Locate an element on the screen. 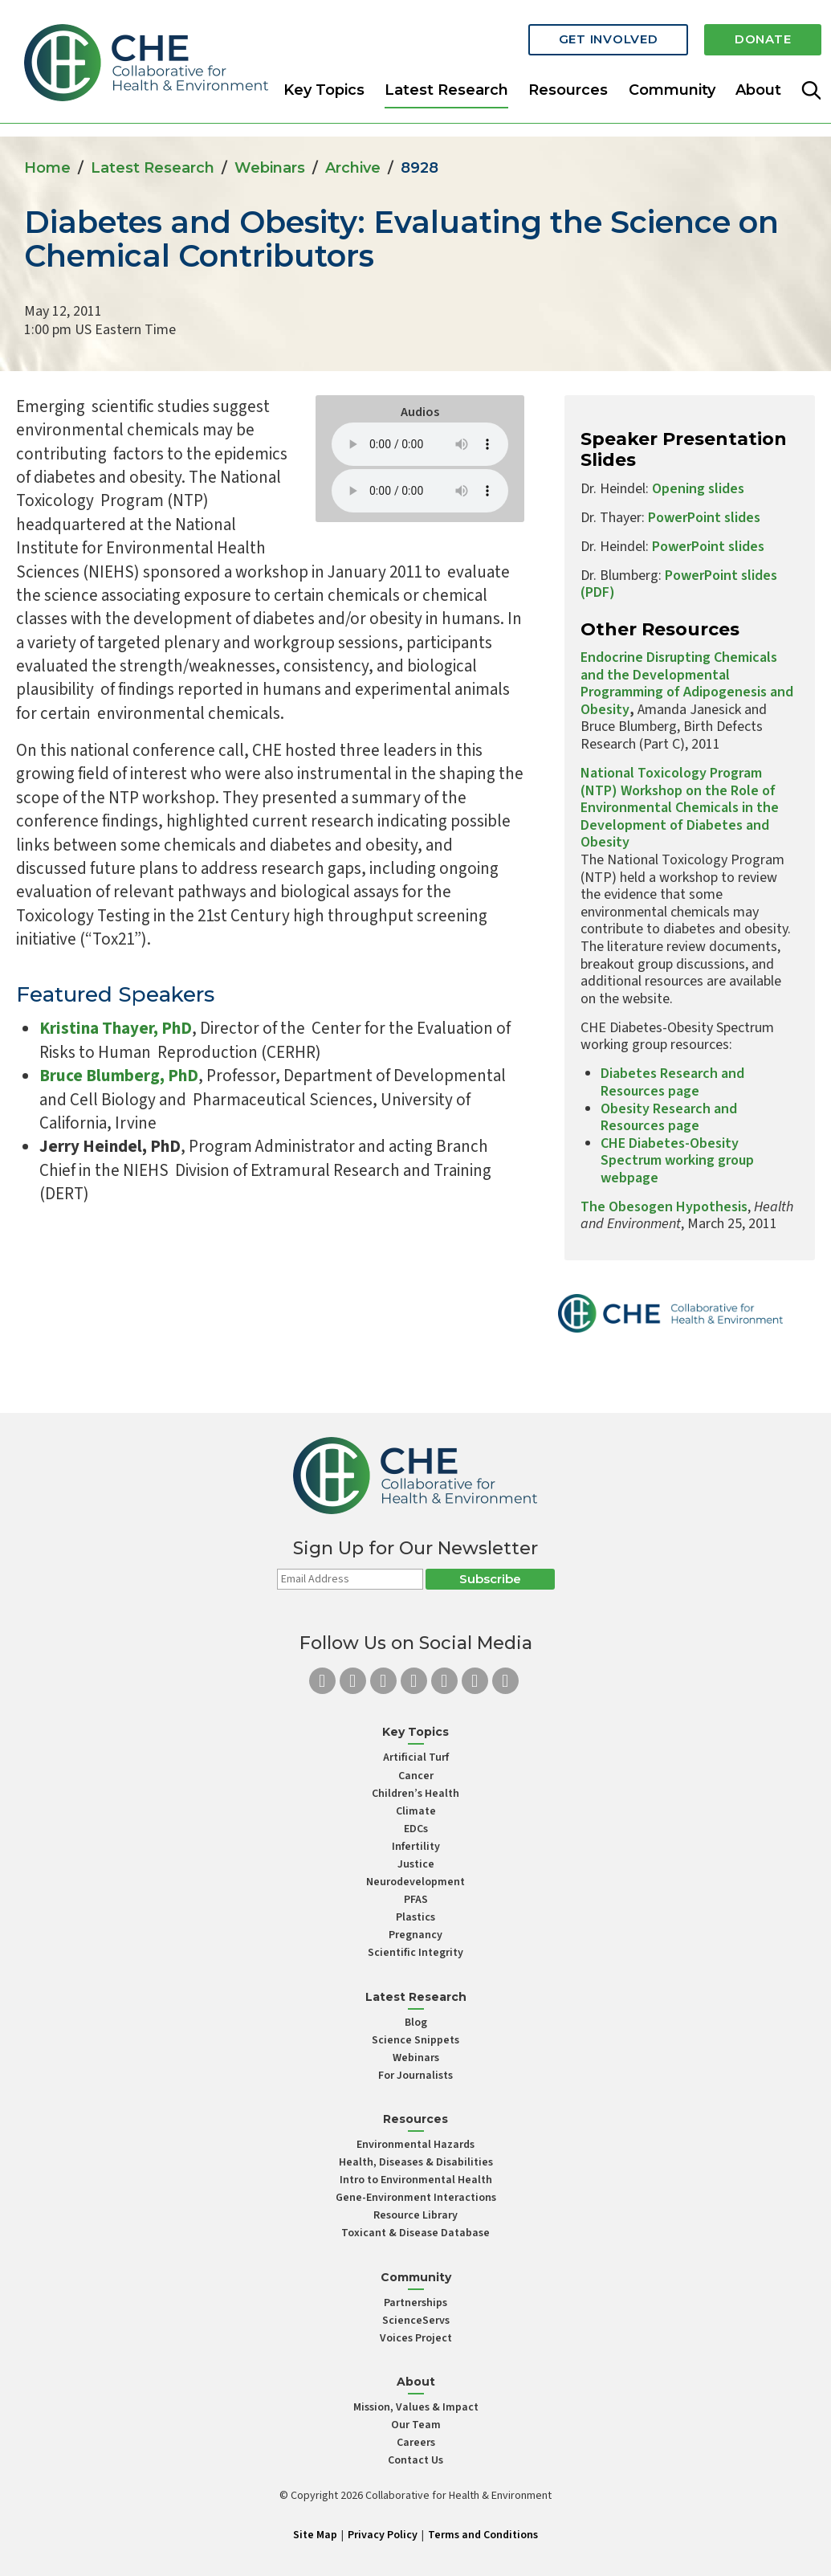 The width and height of the screenshot is (831, 2576). Home is located at coordinates (47, 168).